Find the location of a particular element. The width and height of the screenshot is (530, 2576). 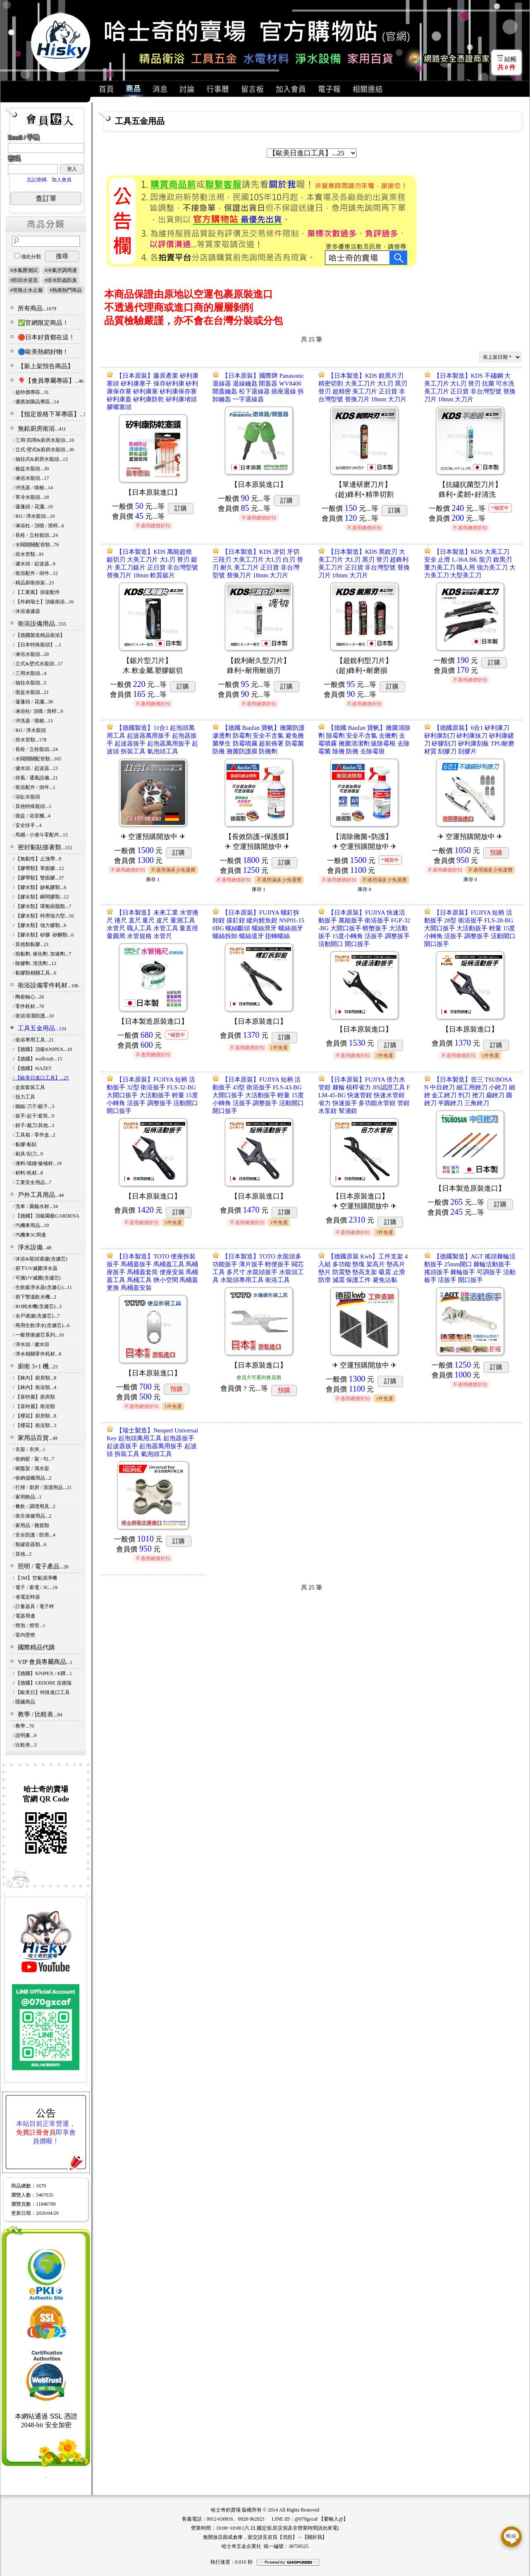

/ 扭力工具 is located at coordinates (24, 1097).